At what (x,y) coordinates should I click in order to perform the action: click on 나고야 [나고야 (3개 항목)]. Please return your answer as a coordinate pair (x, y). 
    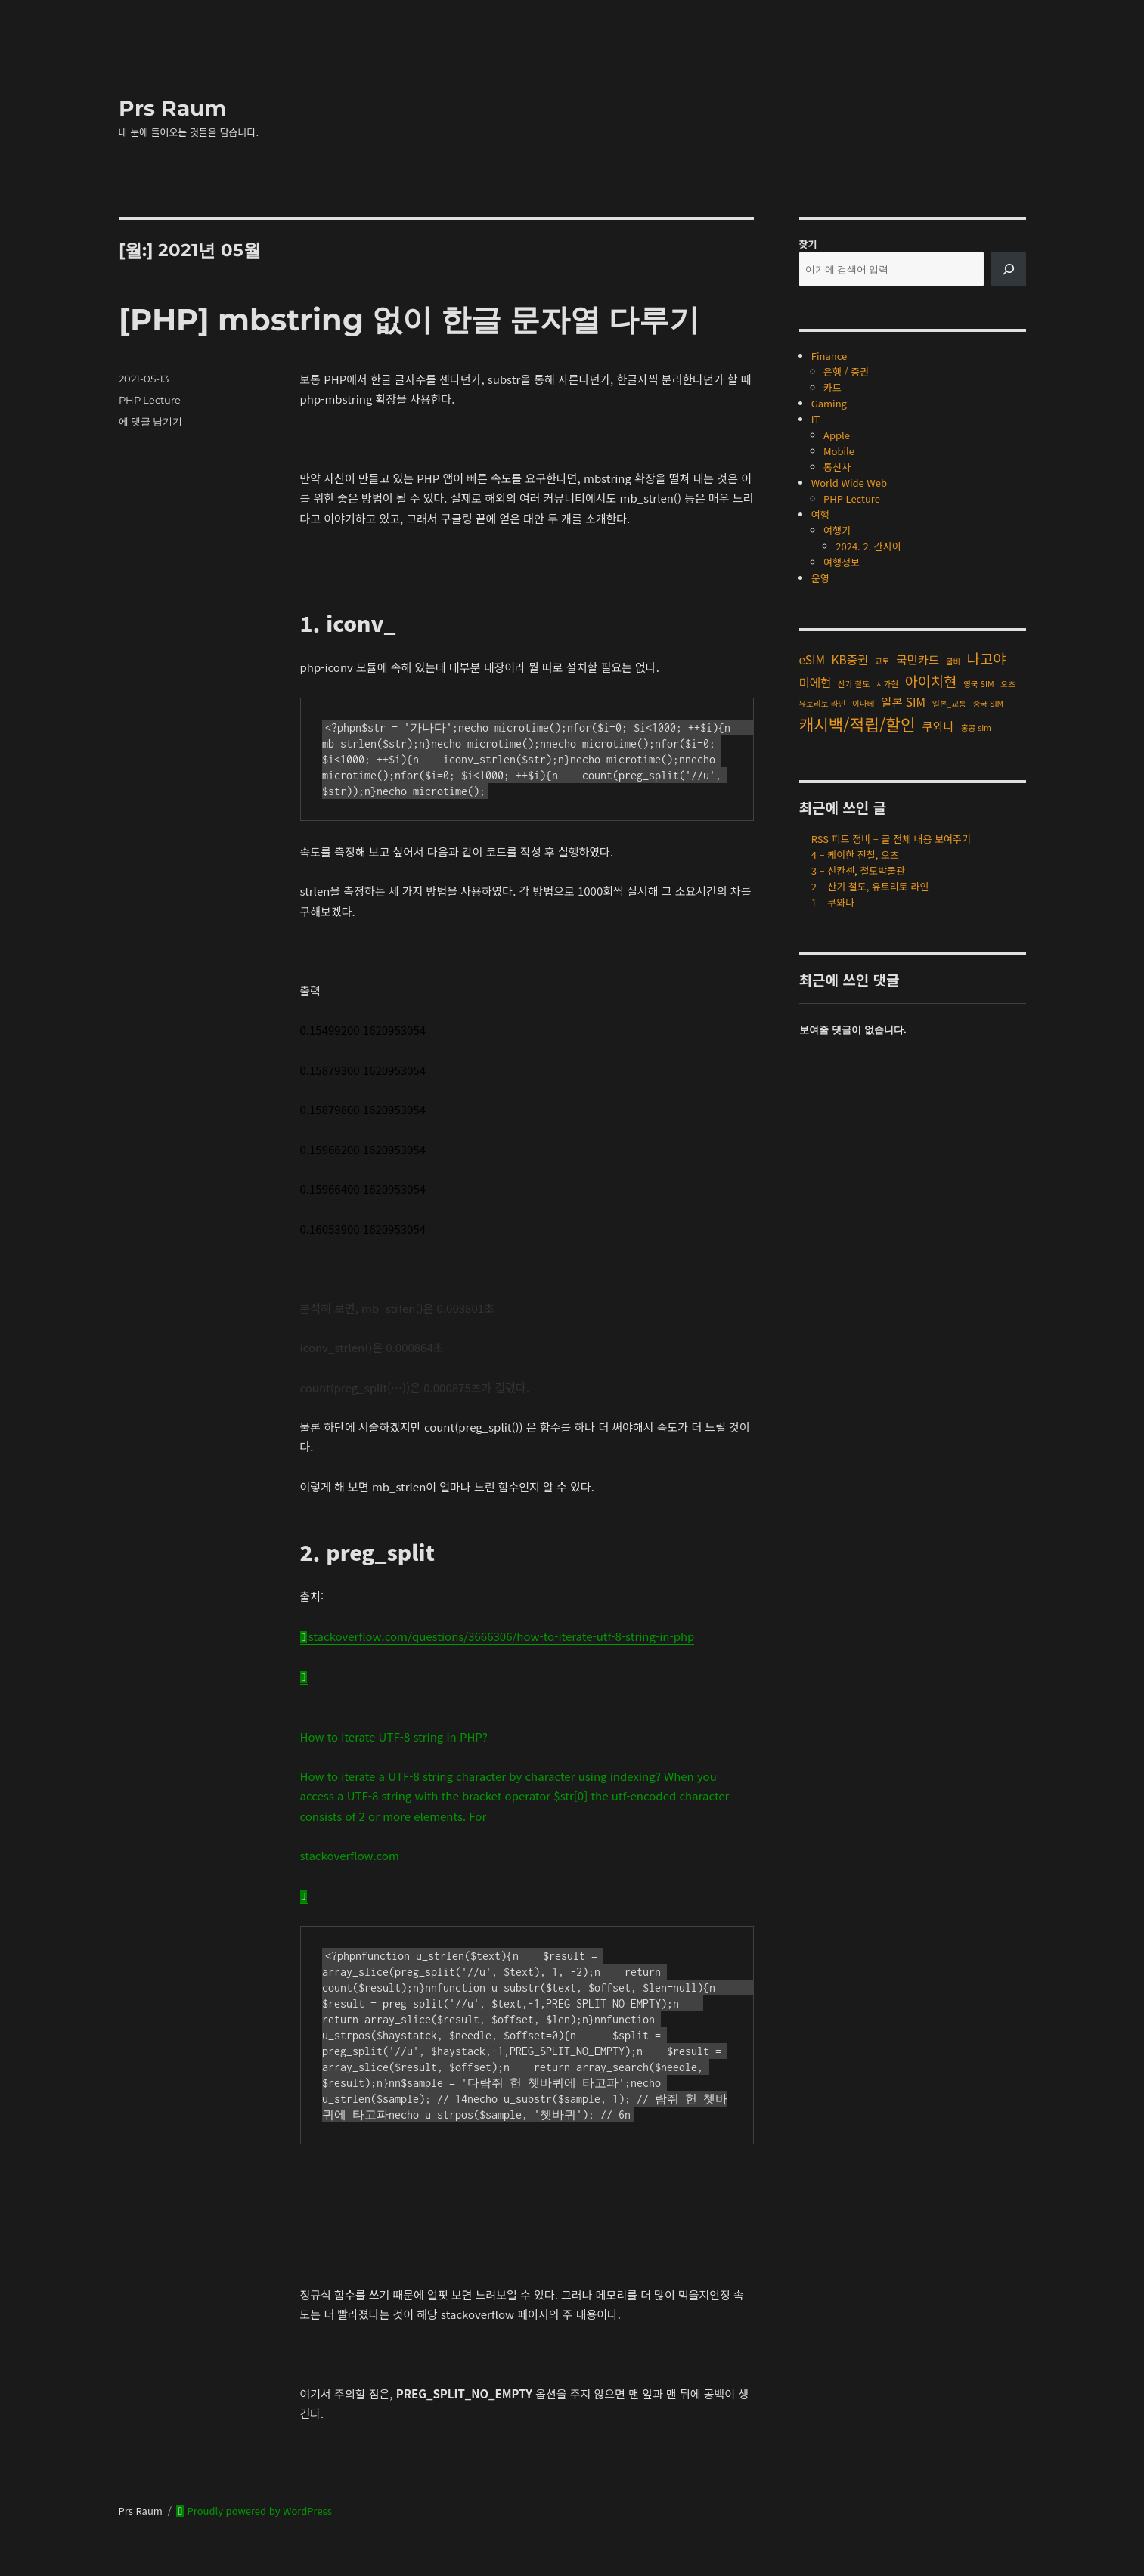
    Looking at the image, I should click on (986, 658).